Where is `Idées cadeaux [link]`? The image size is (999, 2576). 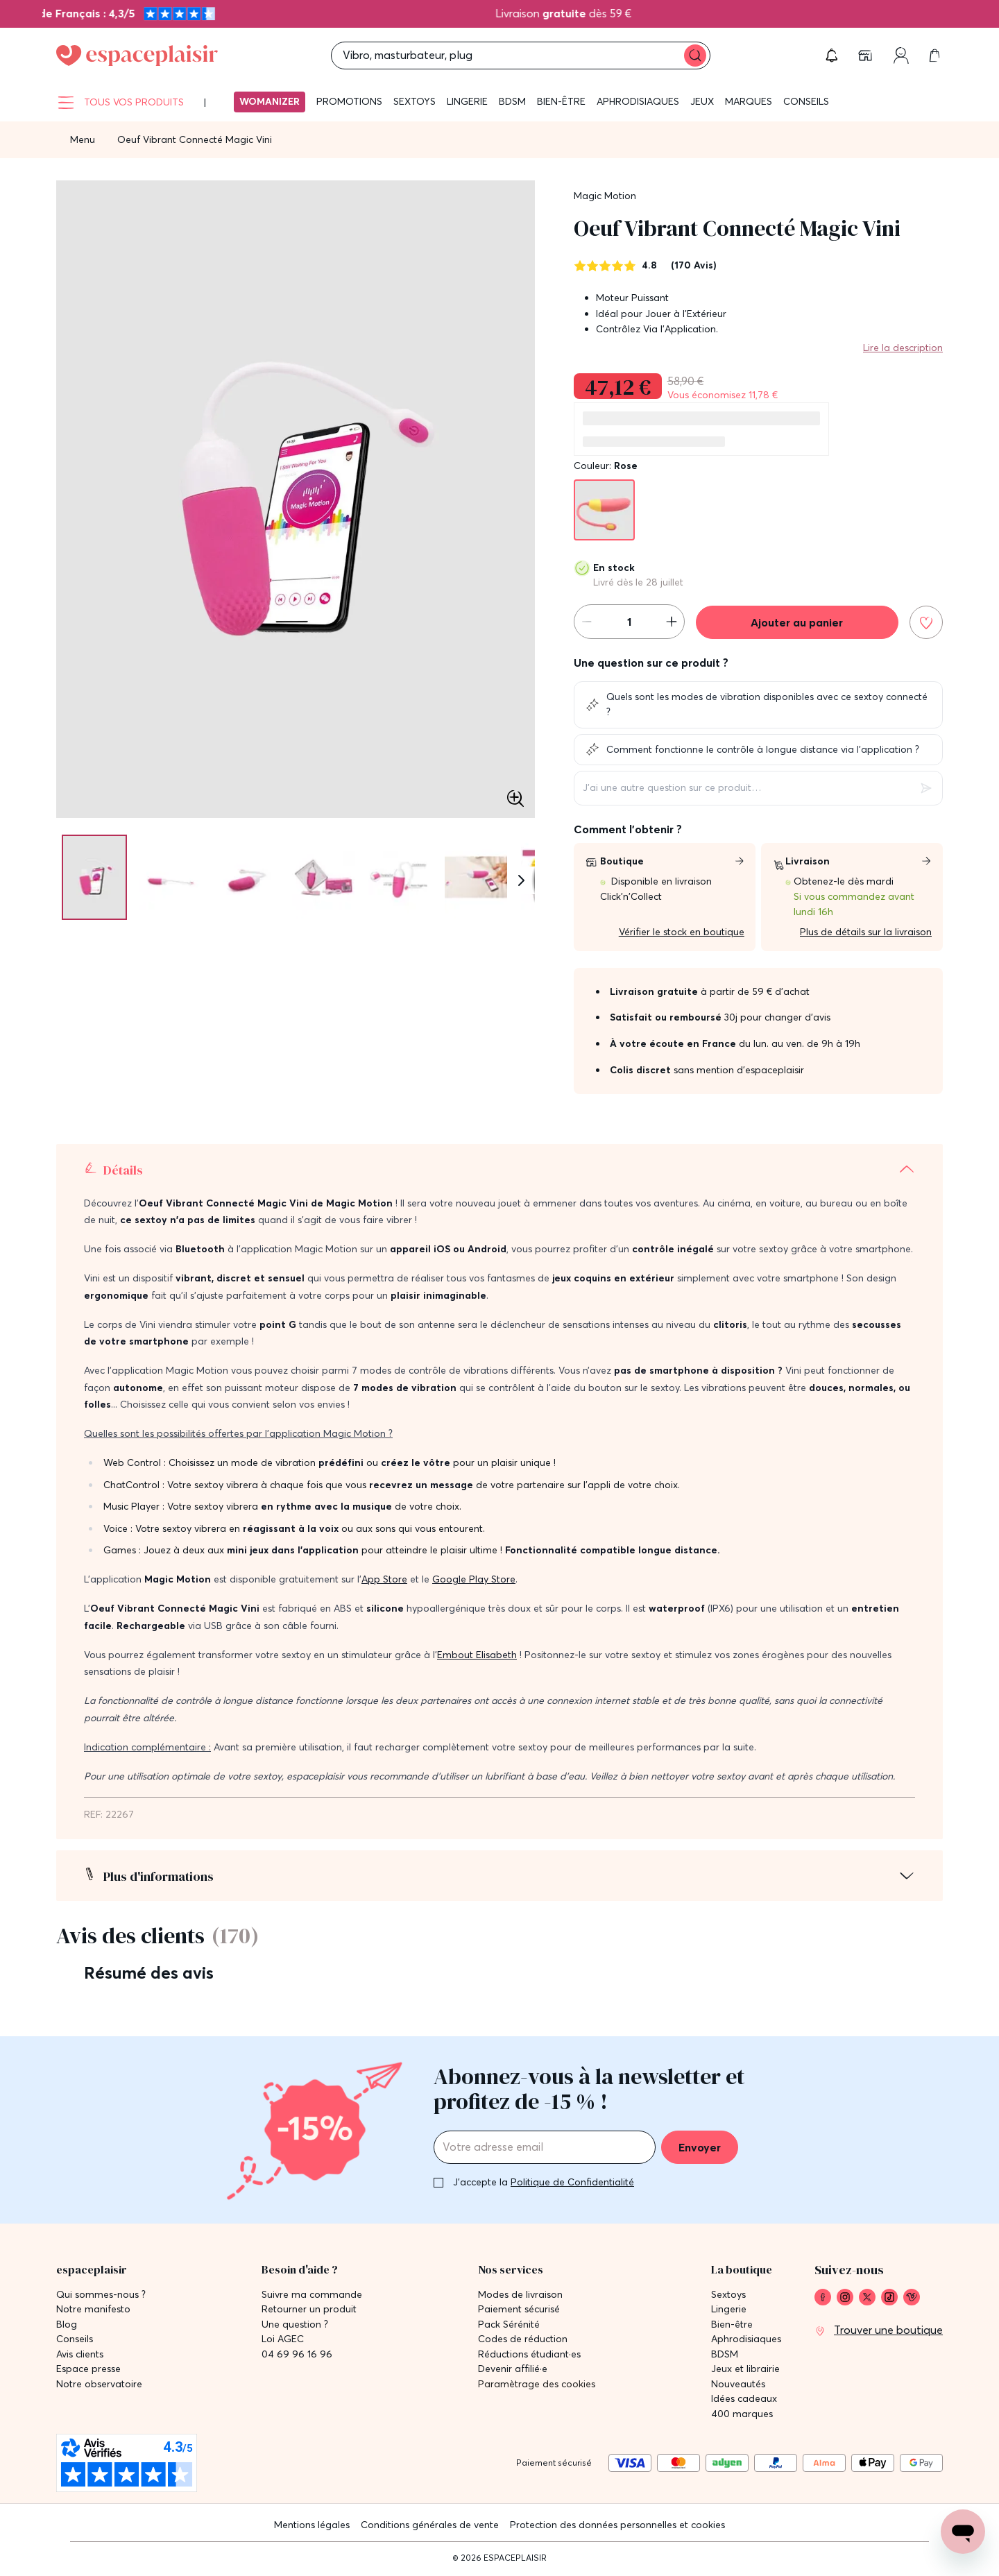
Idées cadeaux [link] is located at coordinates (744, 2399).